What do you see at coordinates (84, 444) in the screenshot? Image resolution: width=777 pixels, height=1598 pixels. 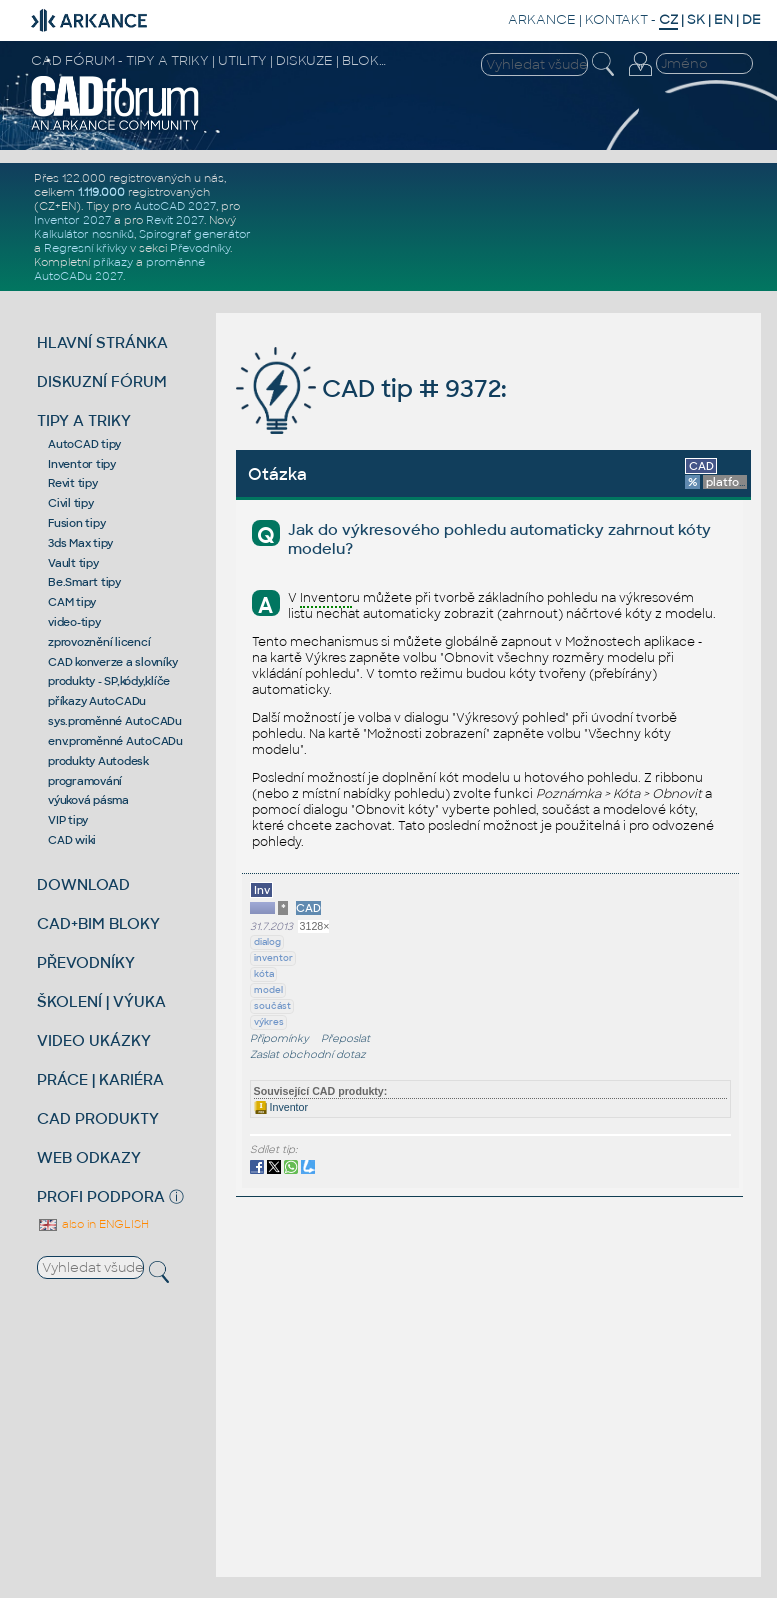 I see `AutoCAD tipy` at bounding box center [84, 444].